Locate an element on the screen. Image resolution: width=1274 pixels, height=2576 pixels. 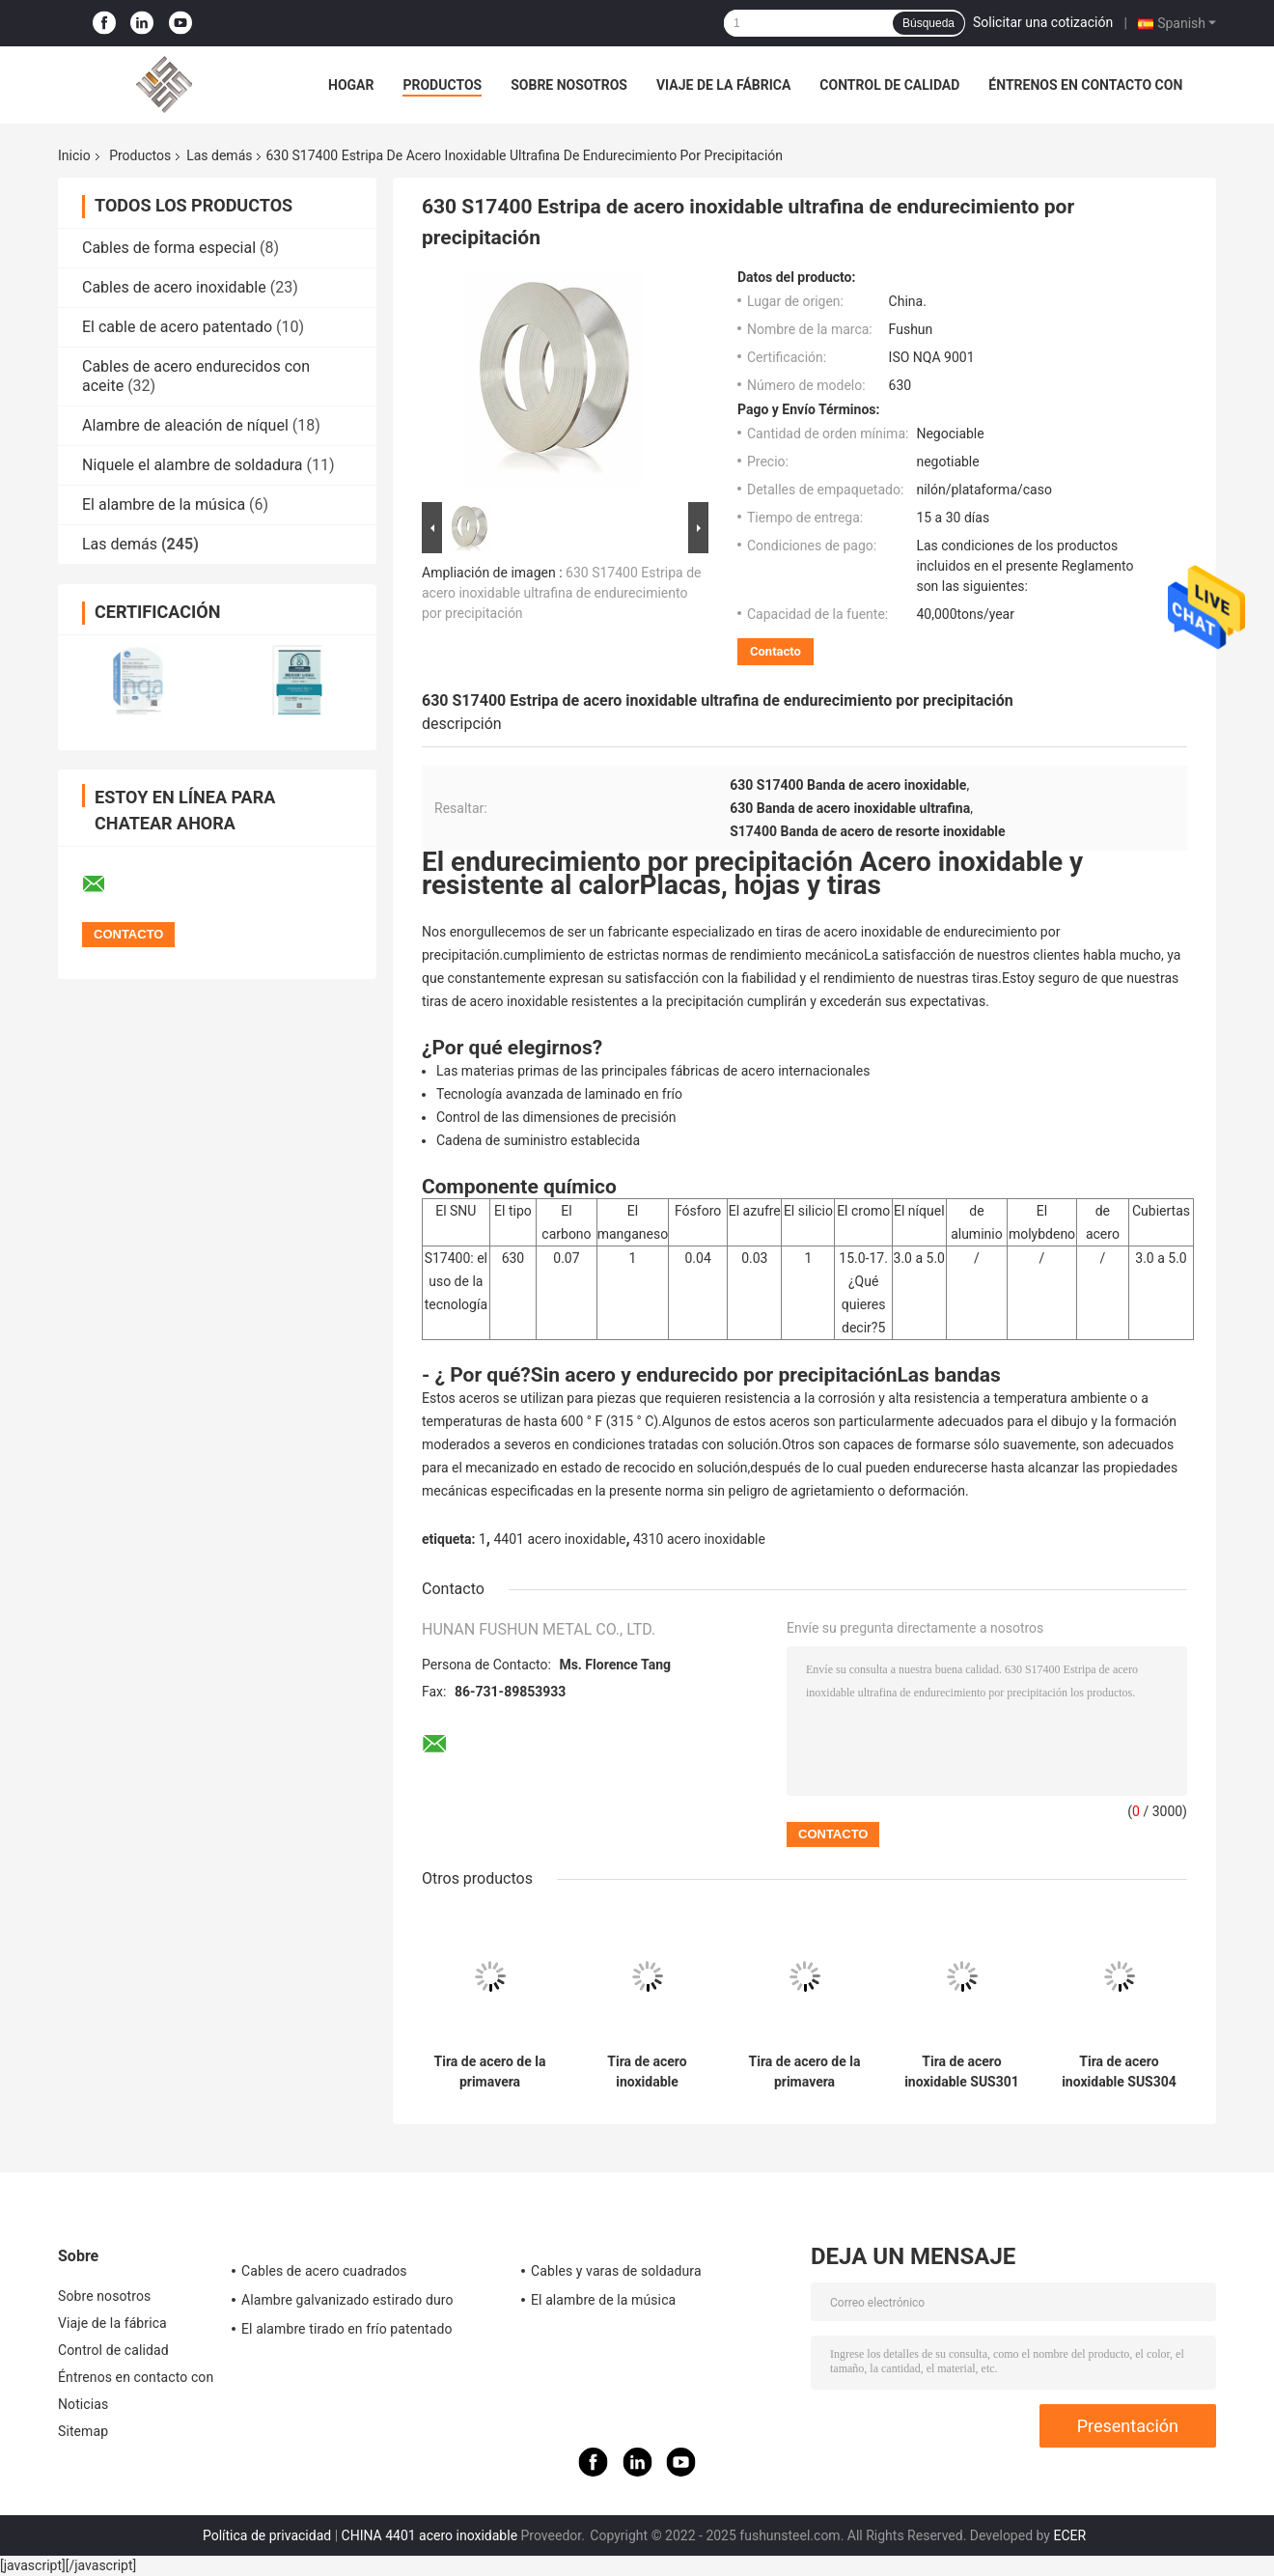
Éntrenos en contacto con is located at coordinates (1085, 85).